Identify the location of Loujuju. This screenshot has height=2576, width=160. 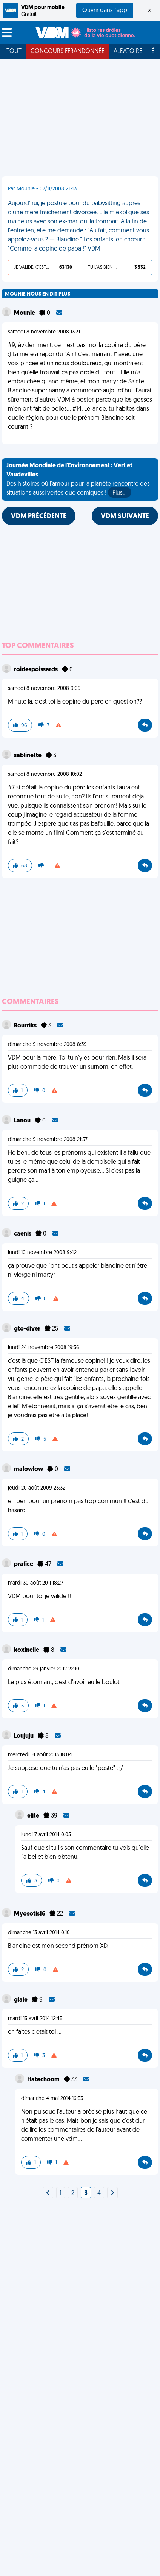
(24, 1736).